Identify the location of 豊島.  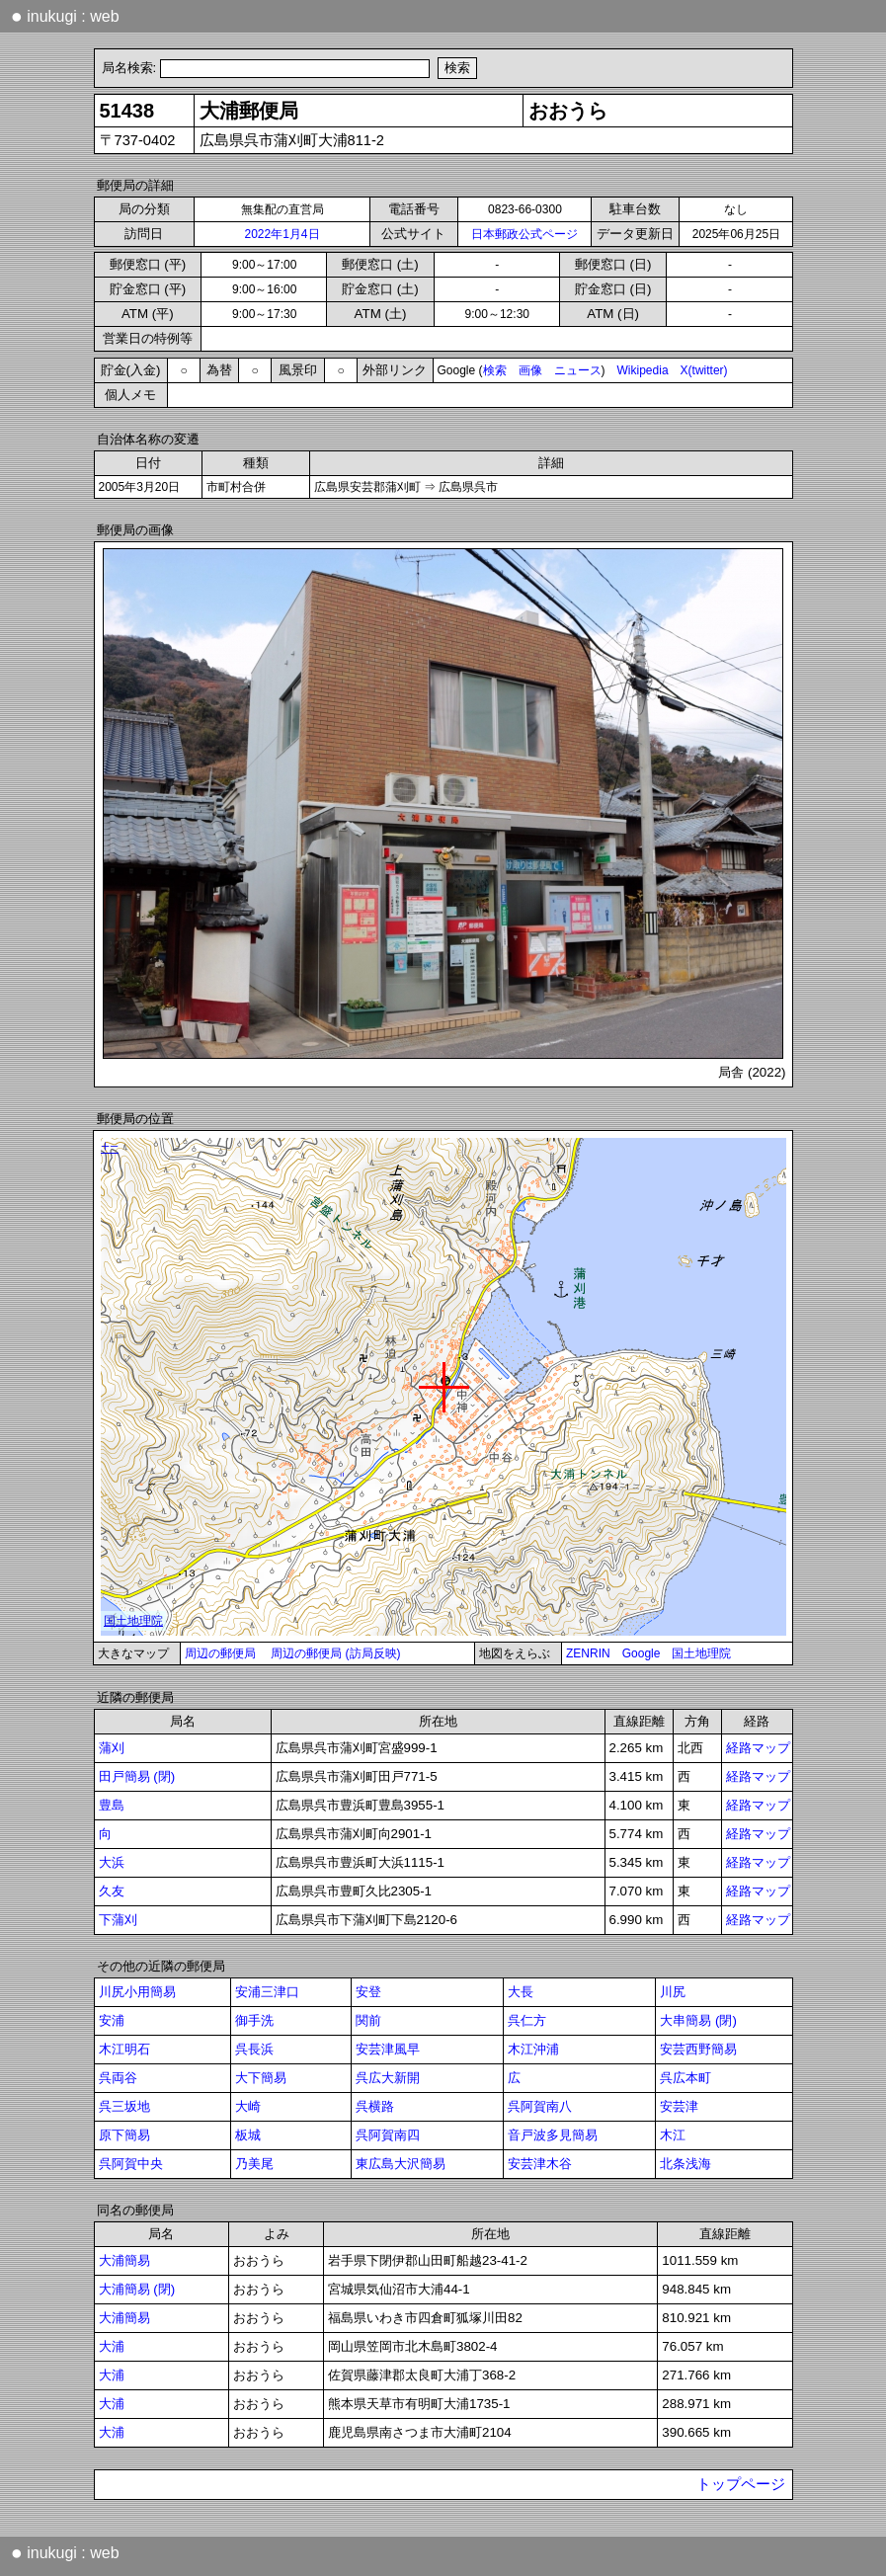
(111, 1805).